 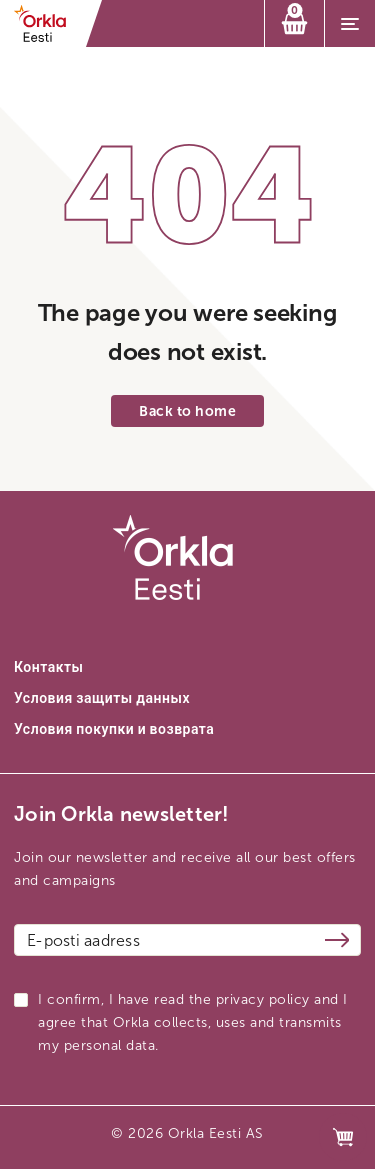 I want to click on I confirm, I have read the privacy policy and I agree that Orkla collects, uses and transmits my personal data., so click(x=193, y=1022).